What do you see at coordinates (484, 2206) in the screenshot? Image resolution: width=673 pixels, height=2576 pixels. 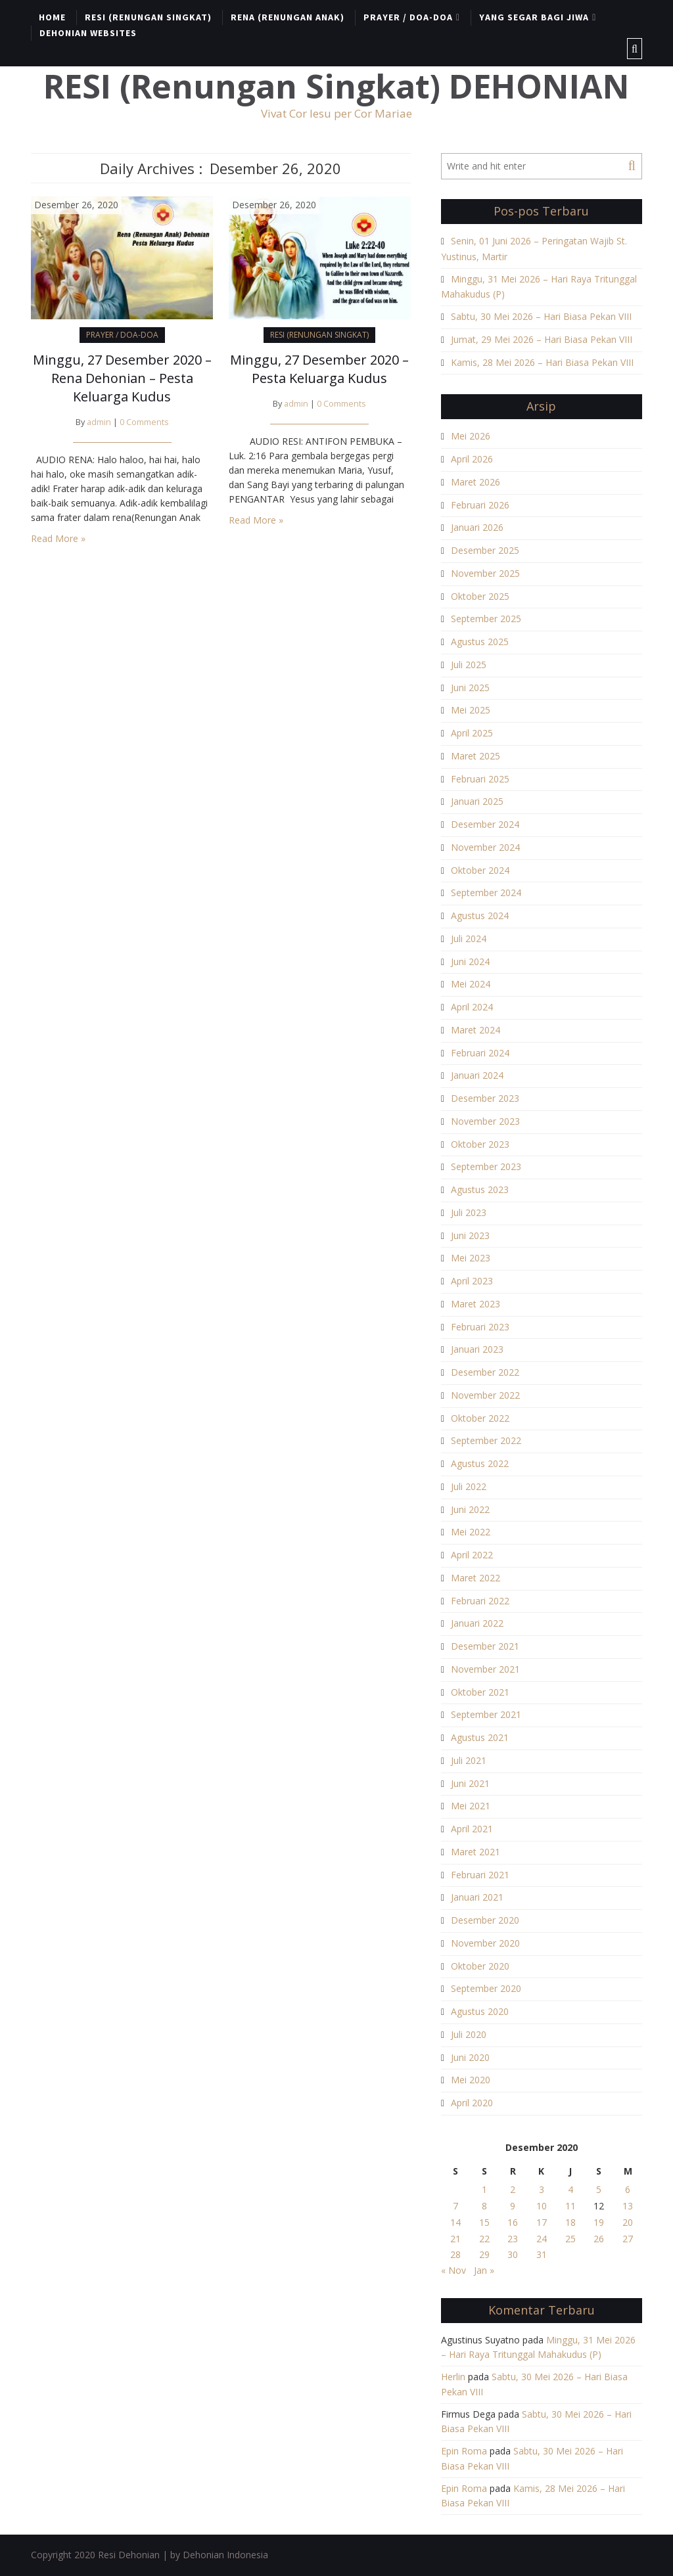 I see `8 [Pos diterbitkan pada 8 December 2020]` at bounding box center [484, 2206].